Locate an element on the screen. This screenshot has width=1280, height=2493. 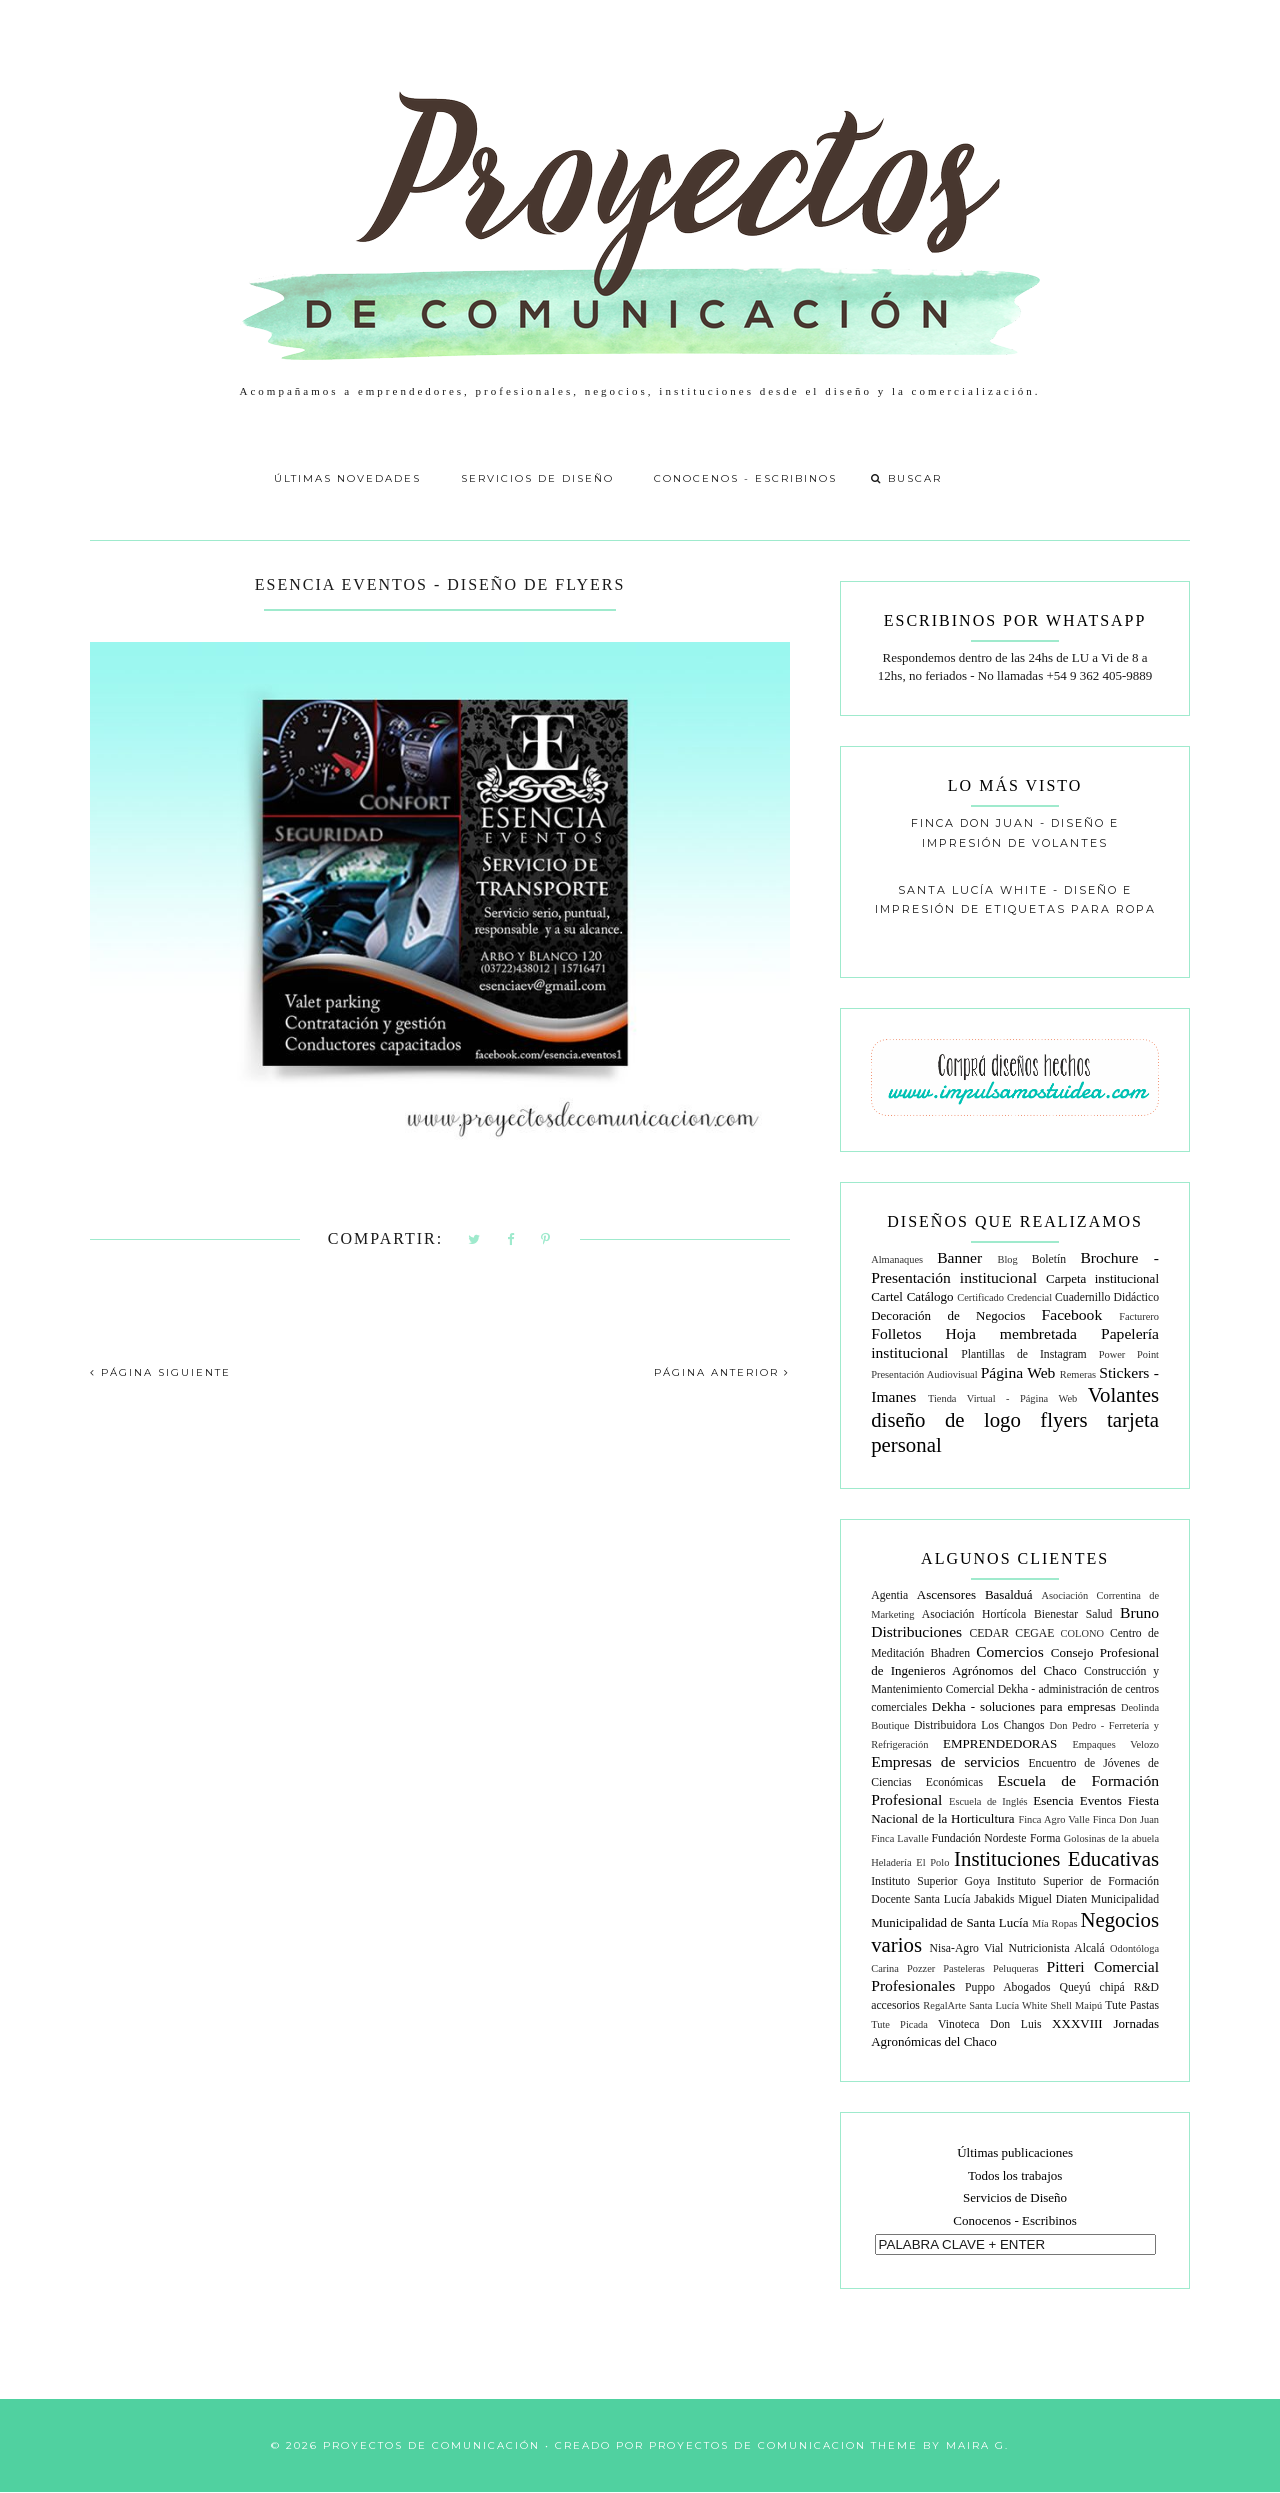
Almanaques is located at coordinates (897, 1259).